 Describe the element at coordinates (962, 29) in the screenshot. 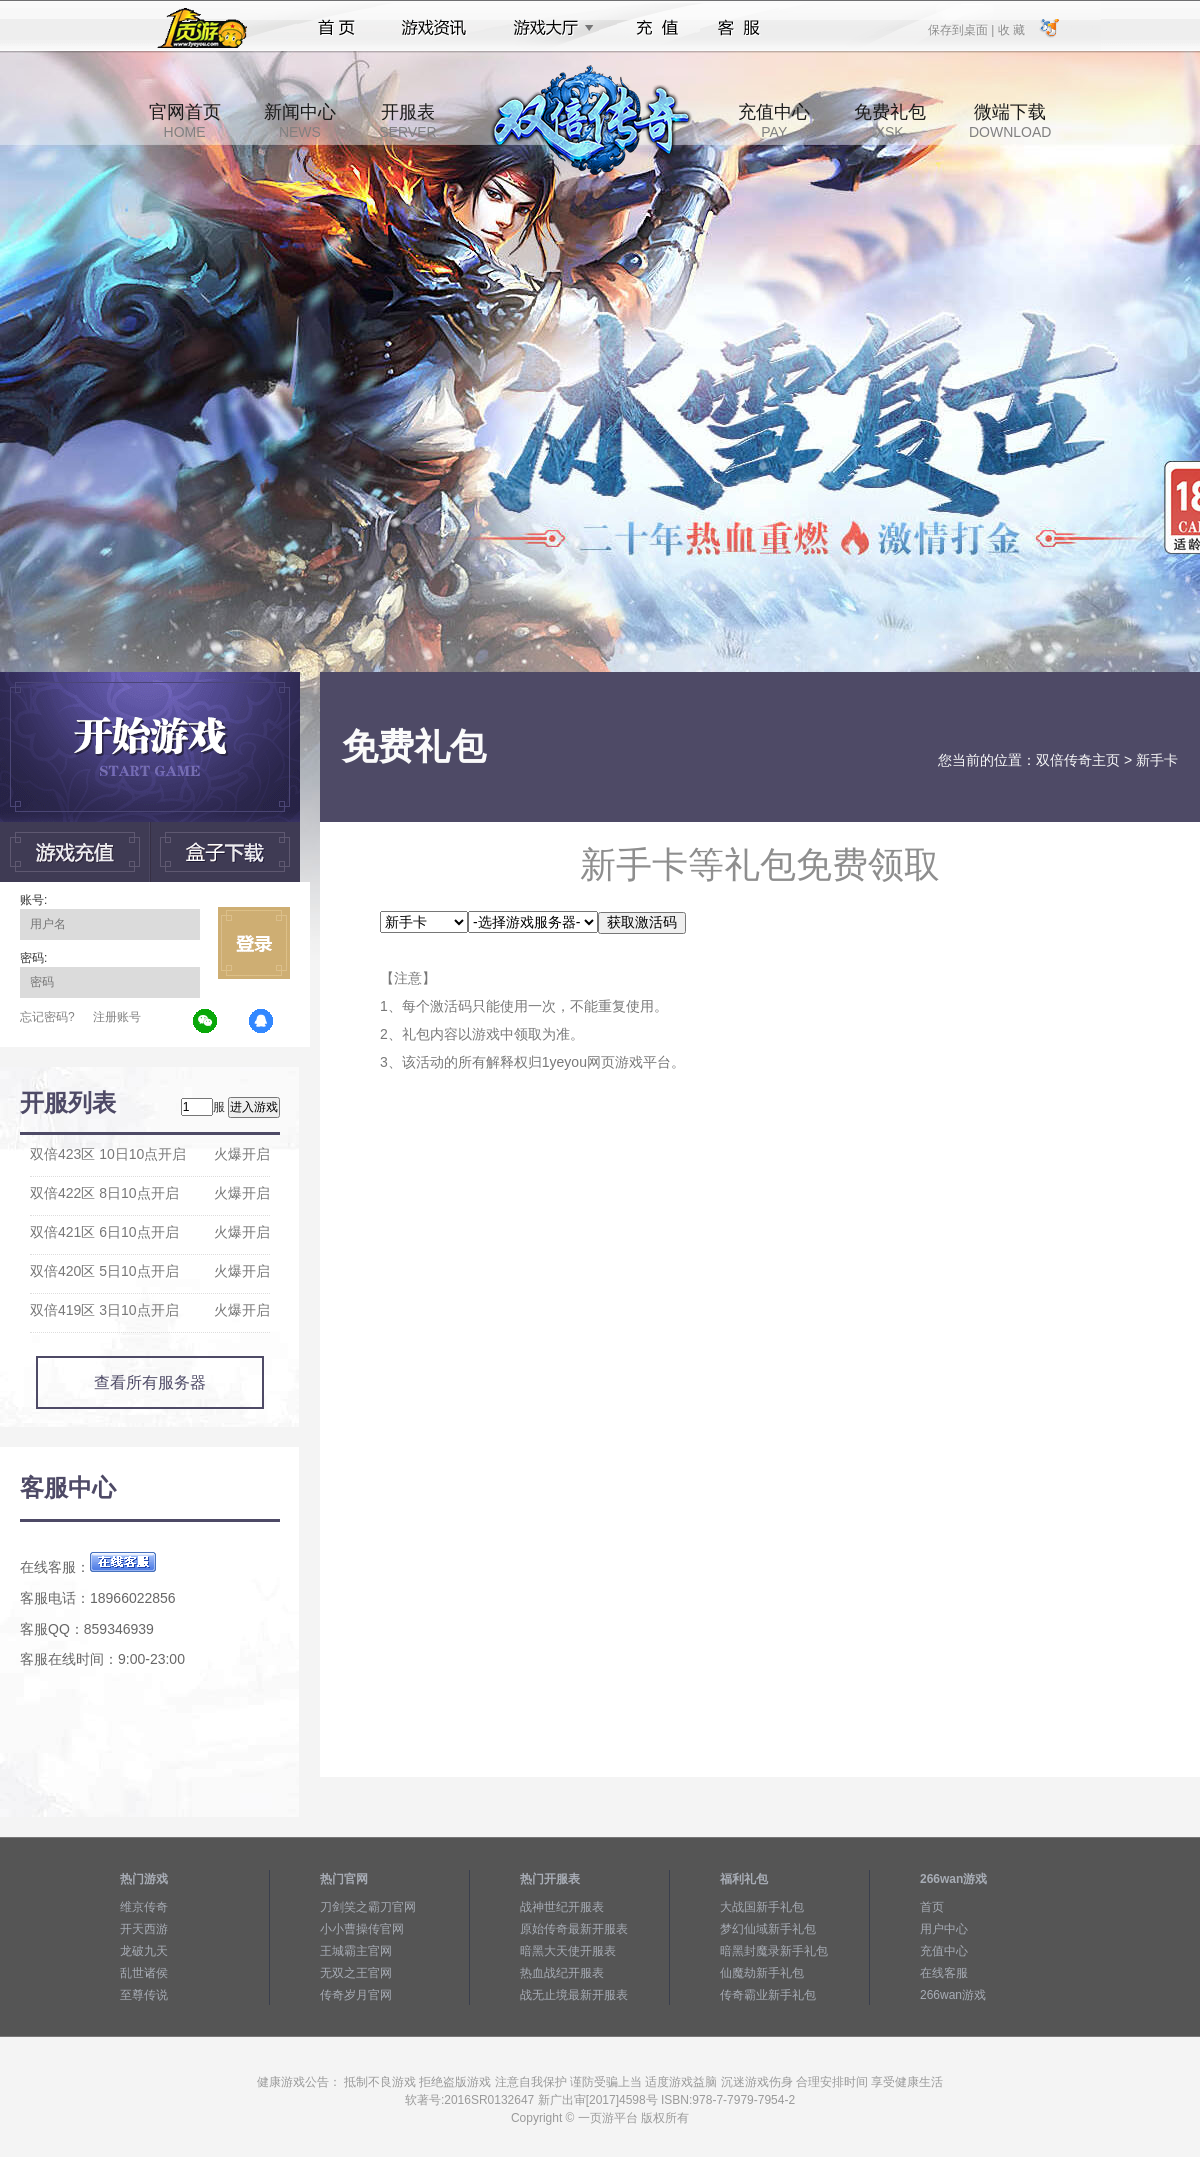

I see `保存到桌面 |` at that location.